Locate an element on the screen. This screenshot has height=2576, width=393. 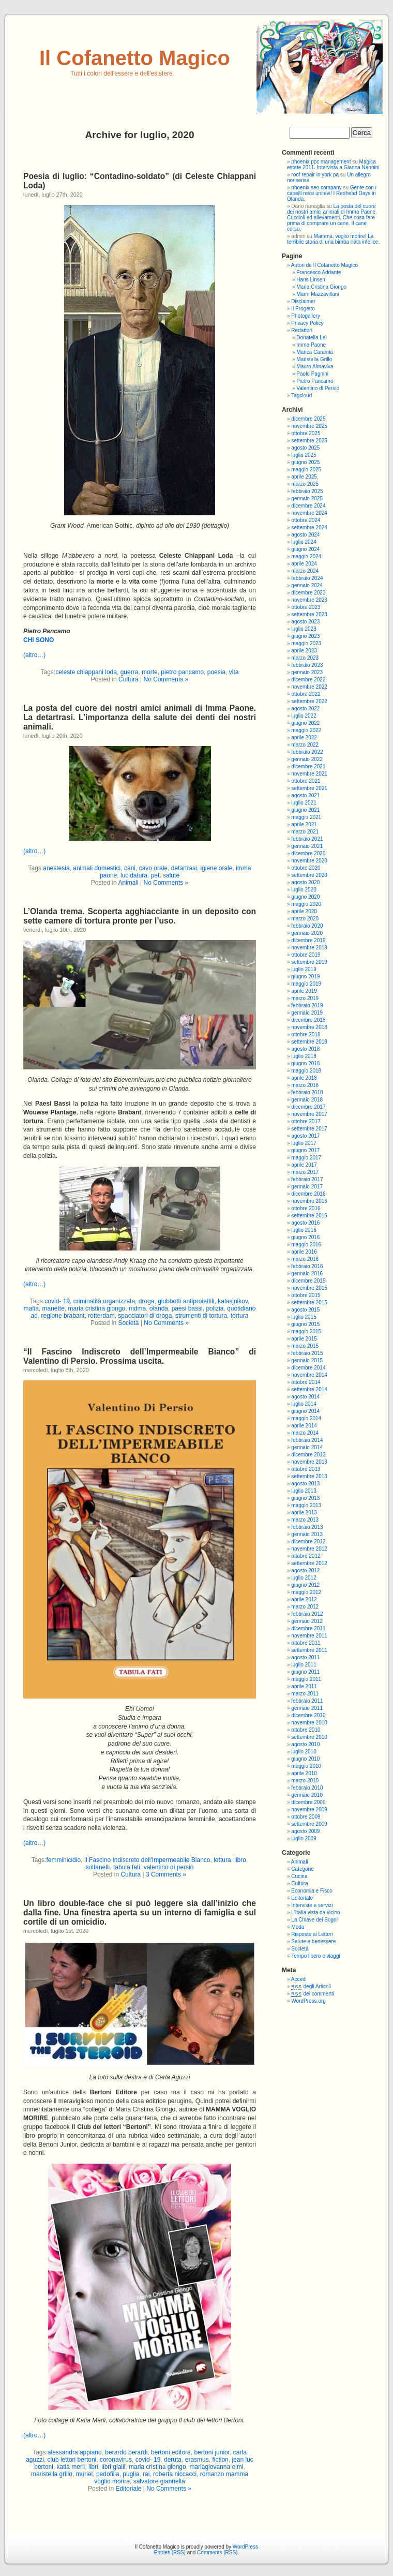
morte is located at coordinates (150, 672).